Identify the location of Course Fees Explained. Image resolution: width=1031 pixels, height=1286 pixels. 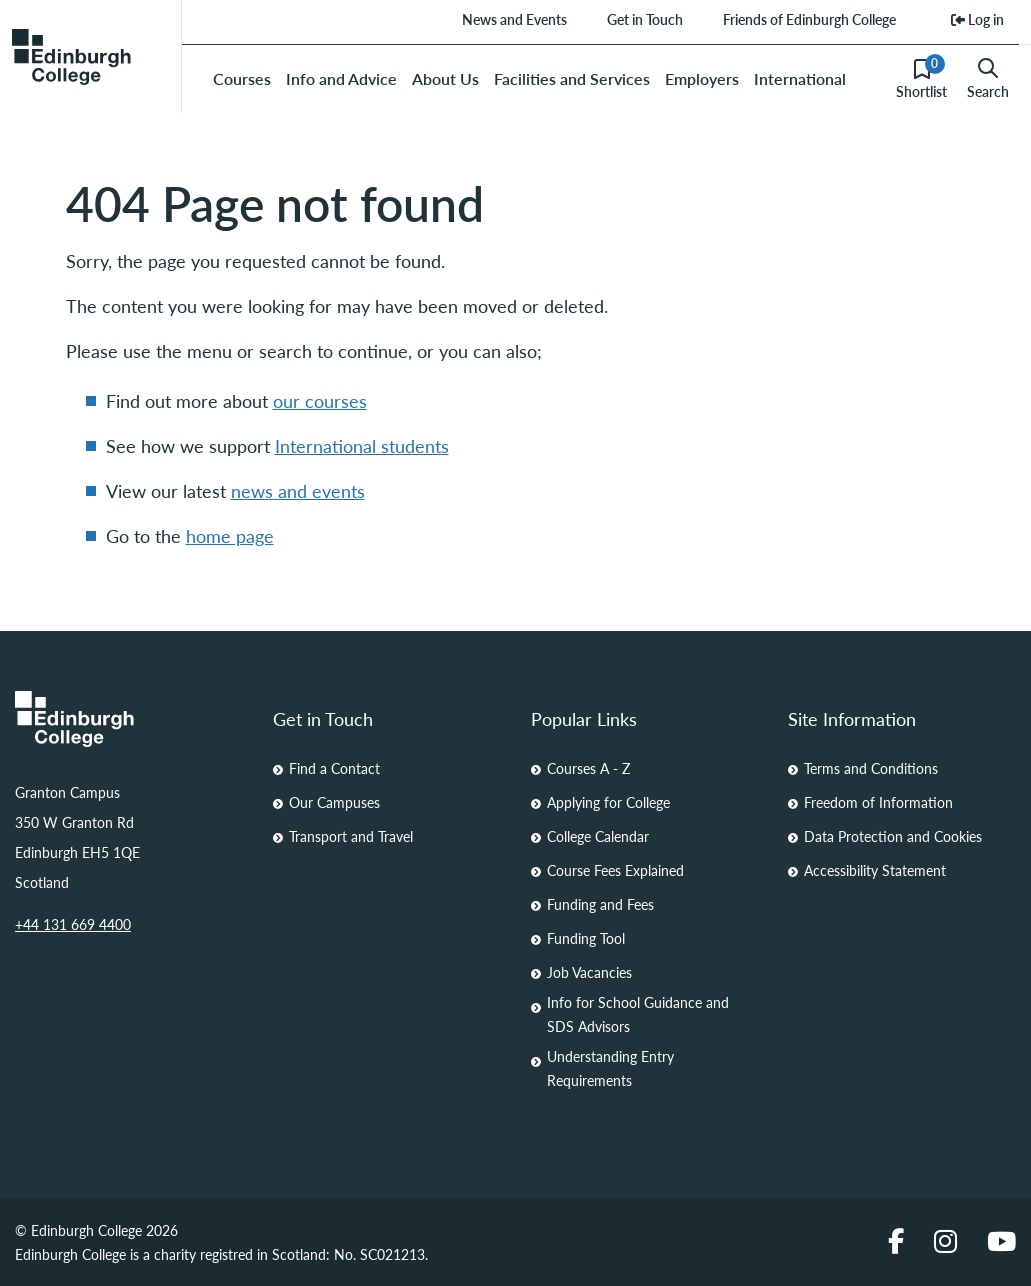
(615, 870).